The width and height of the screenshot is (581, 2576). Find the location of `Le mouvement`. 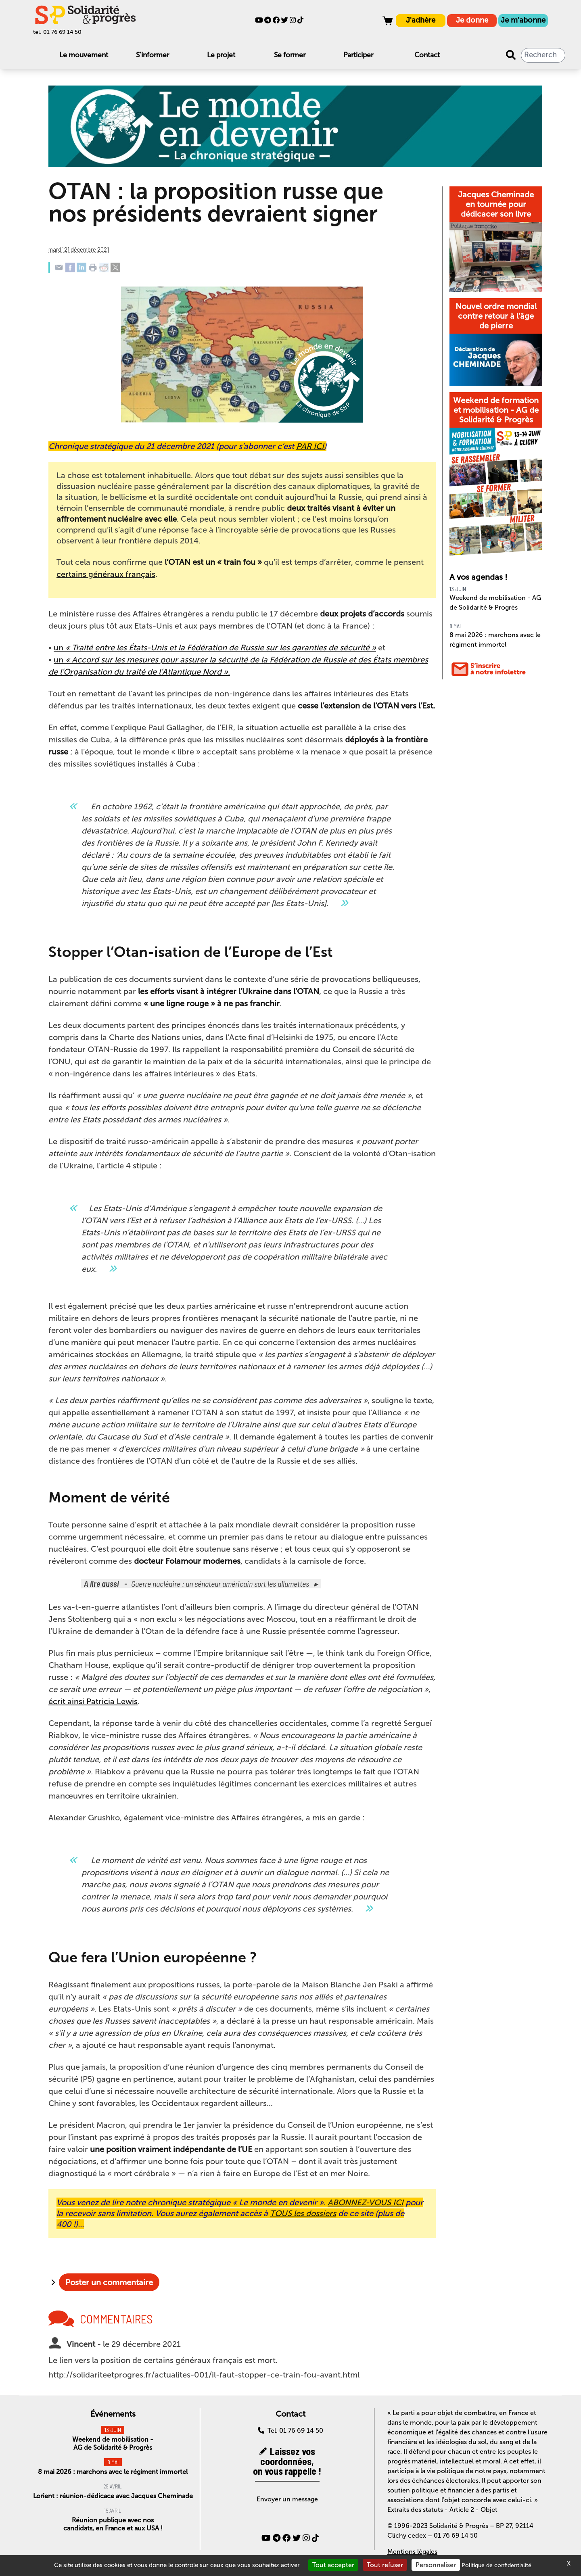

Le mouvement is located at coordinates (83, 55).